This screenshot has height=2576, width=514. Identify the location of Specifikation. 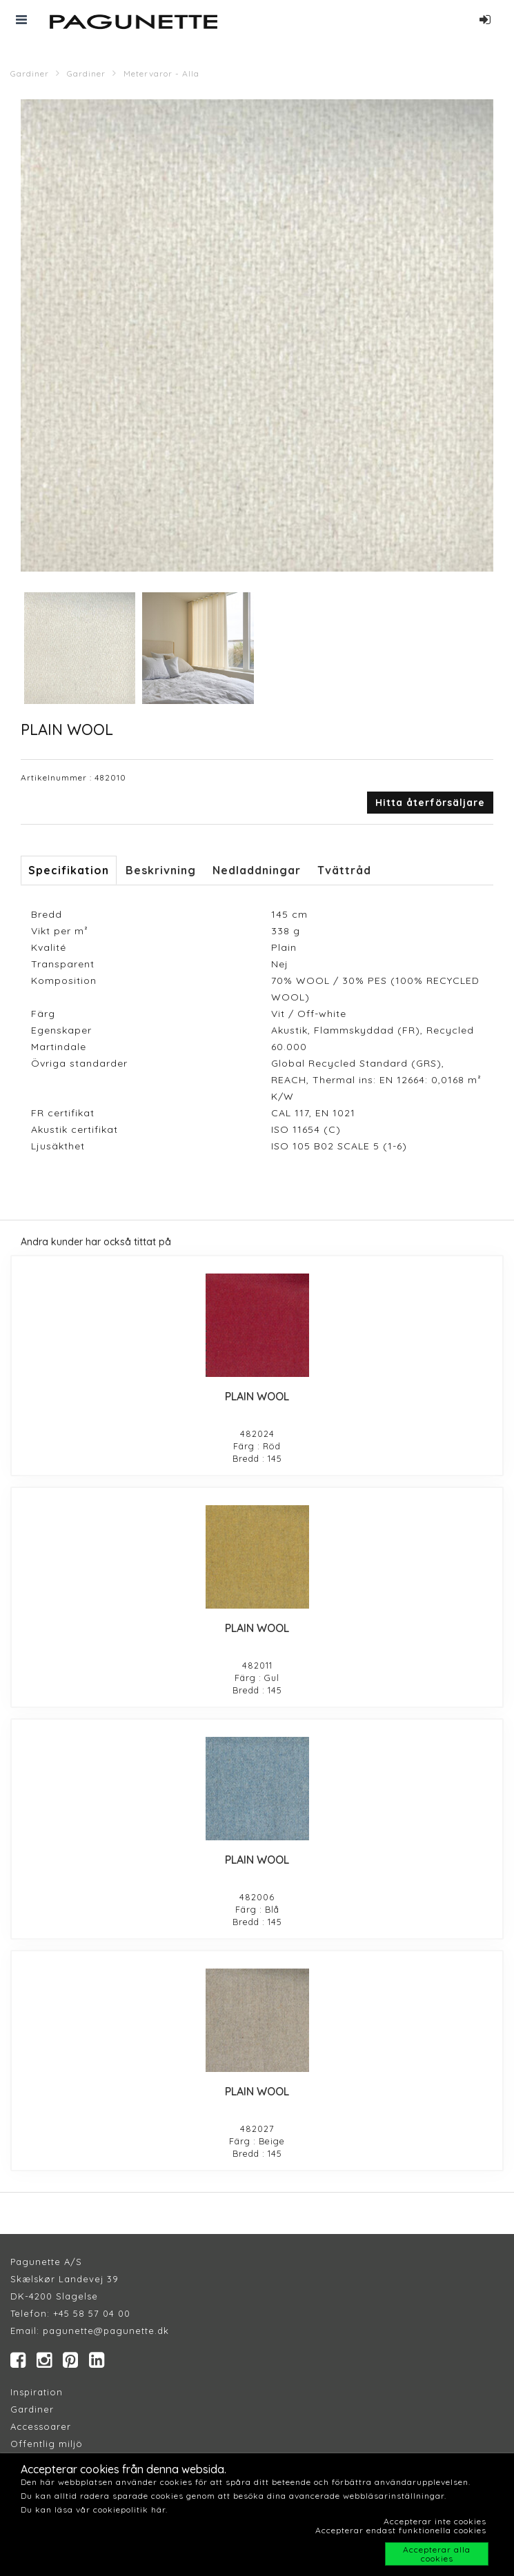
(68, 870).